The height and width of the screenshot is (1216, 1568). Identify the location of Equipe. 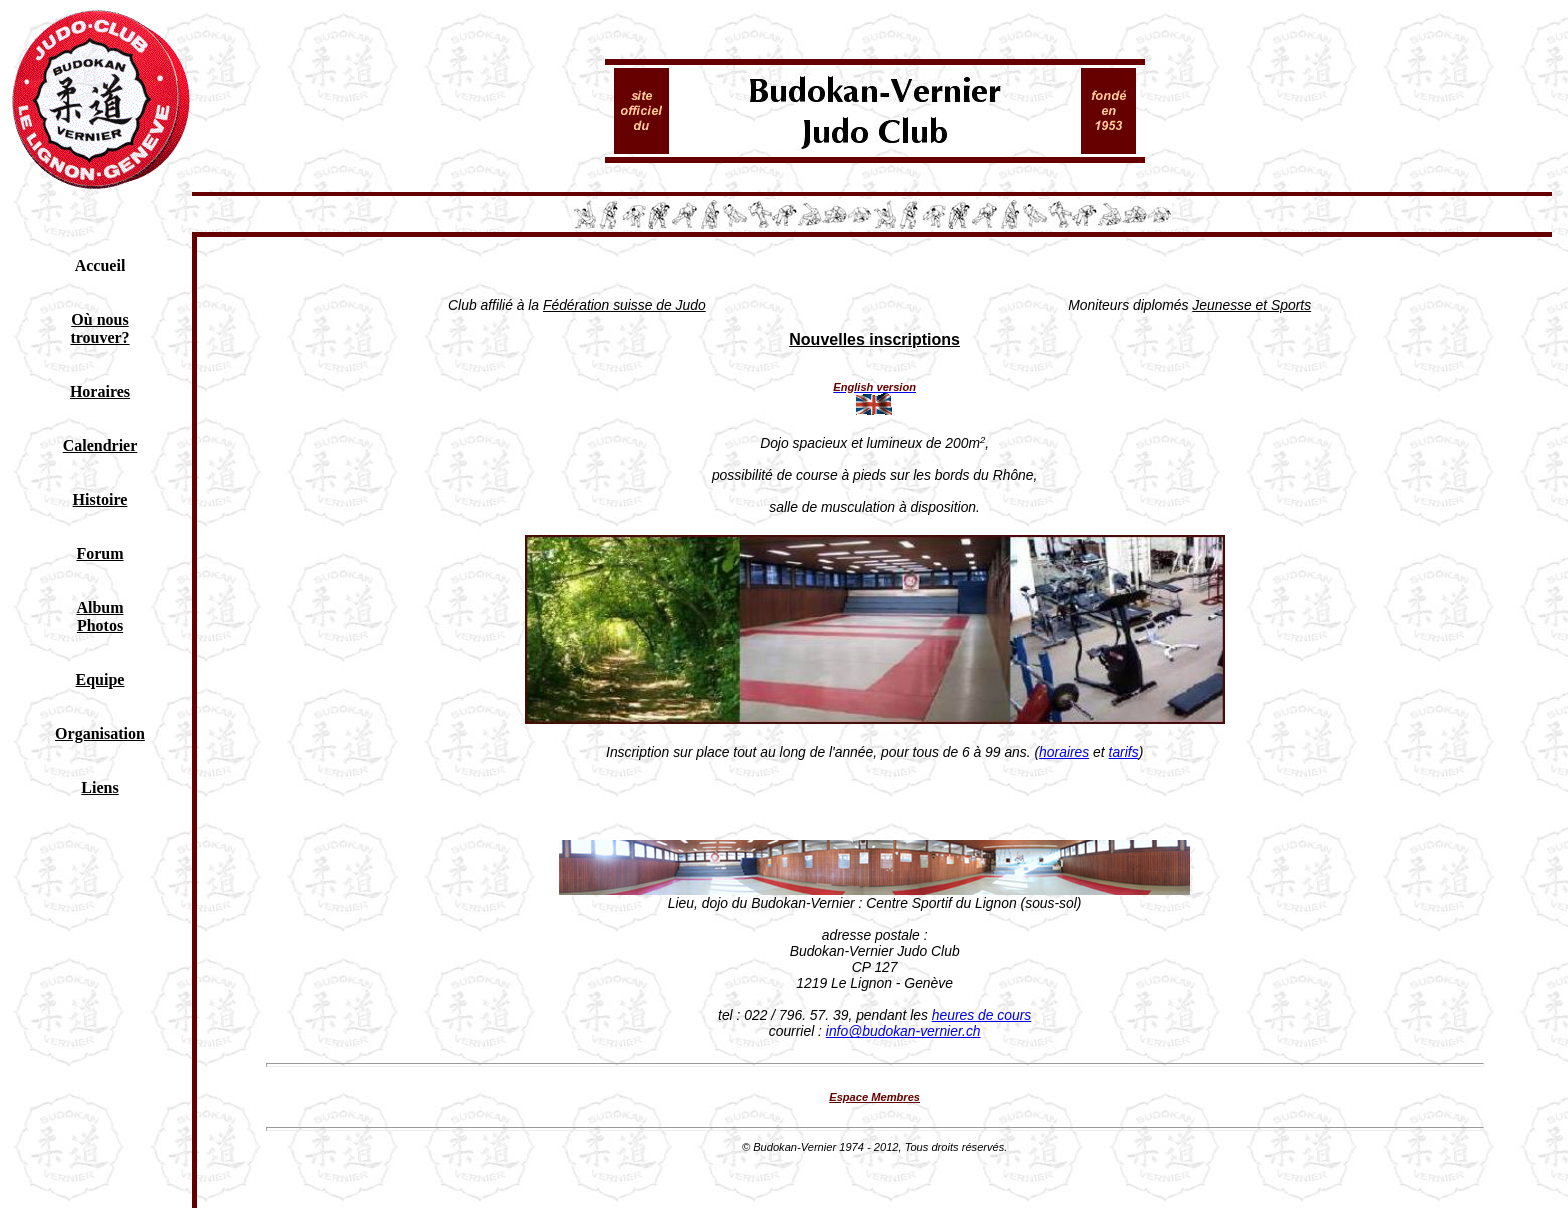
(100, 679).